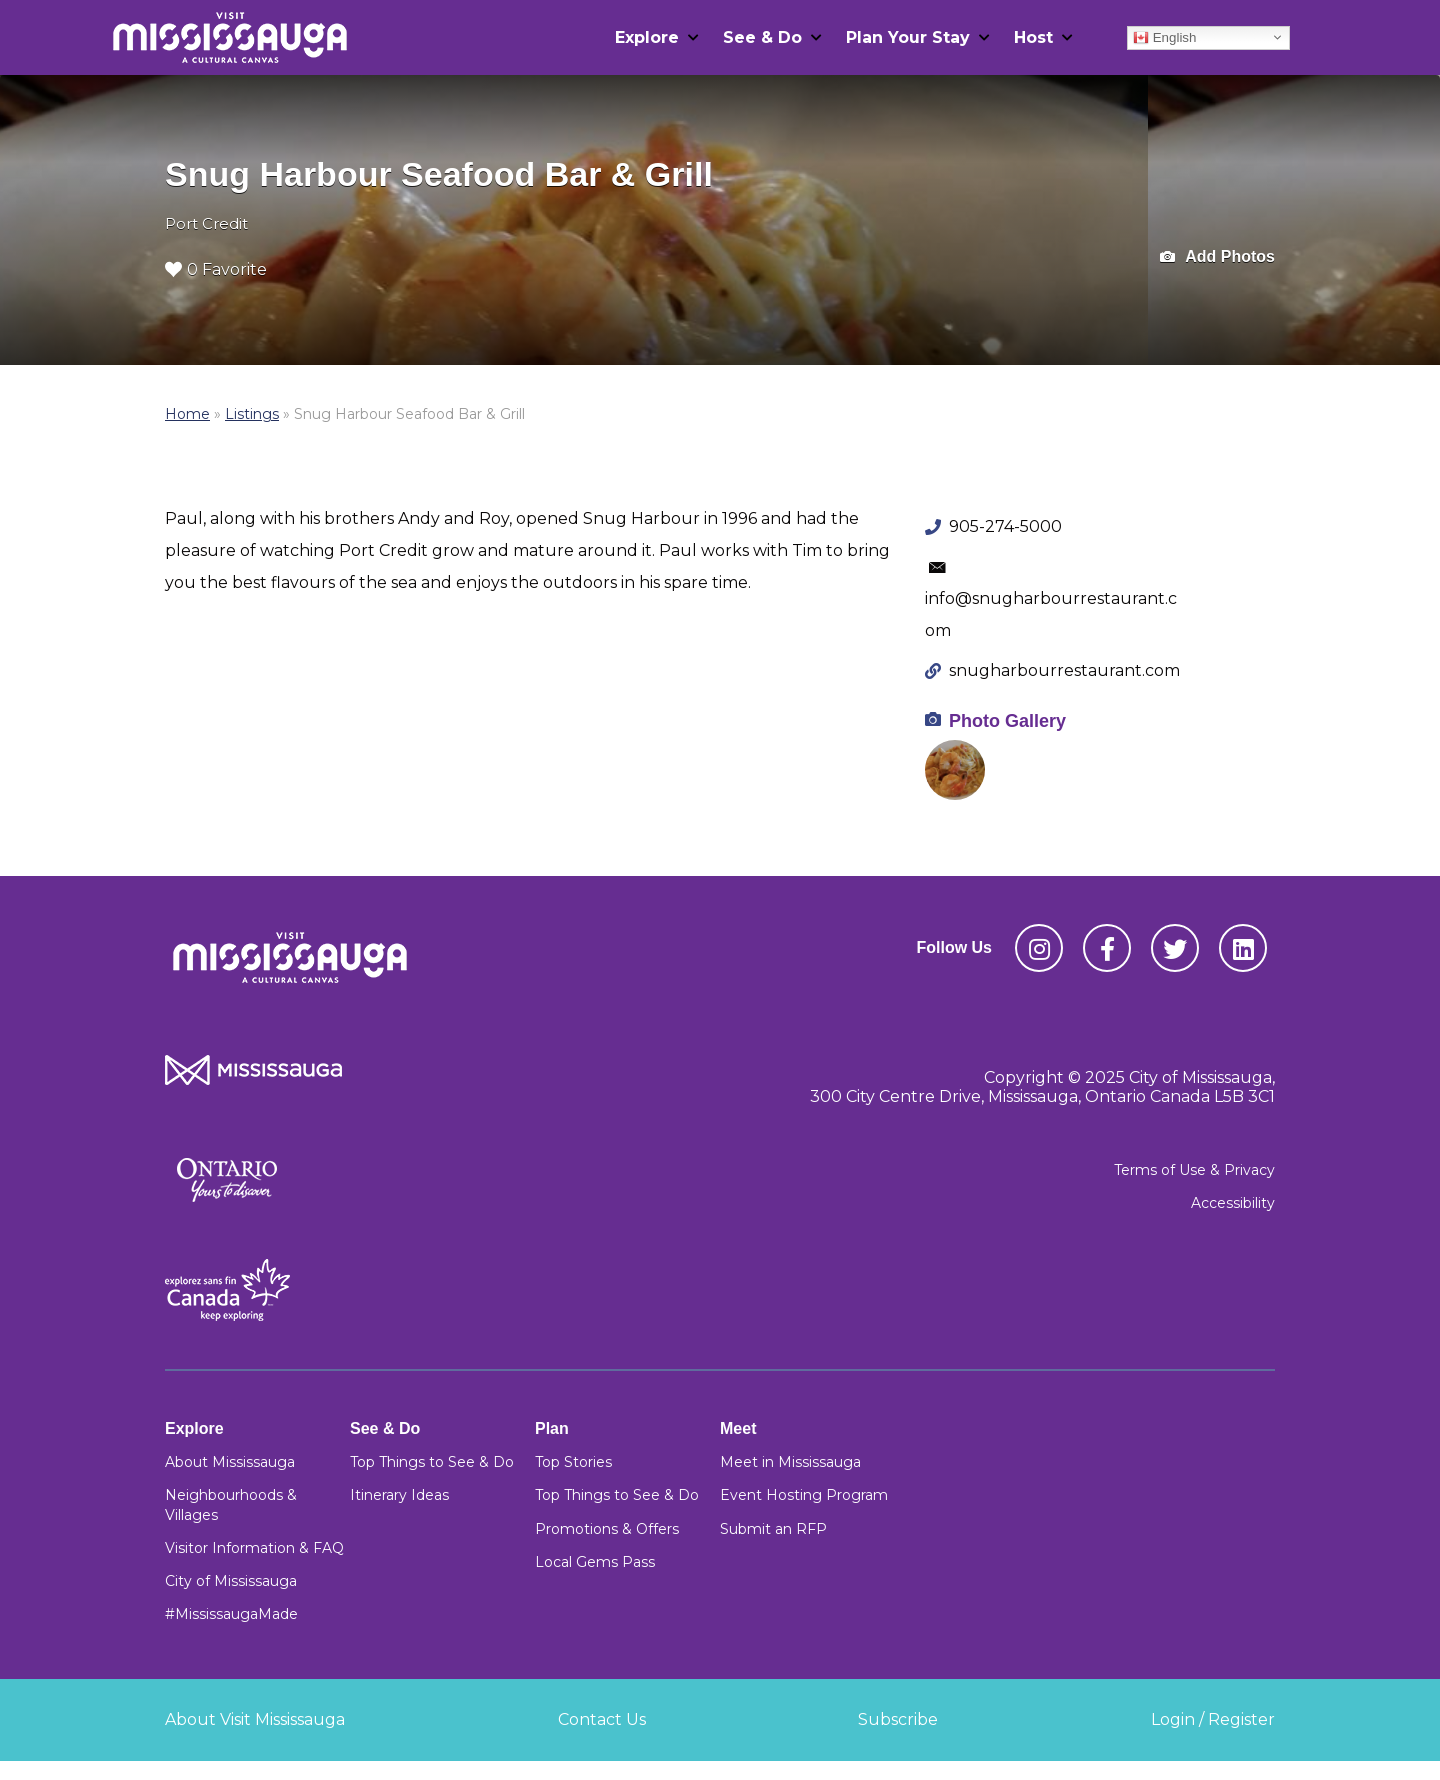  I want to click on About Mississauga, so click(230, 1462).